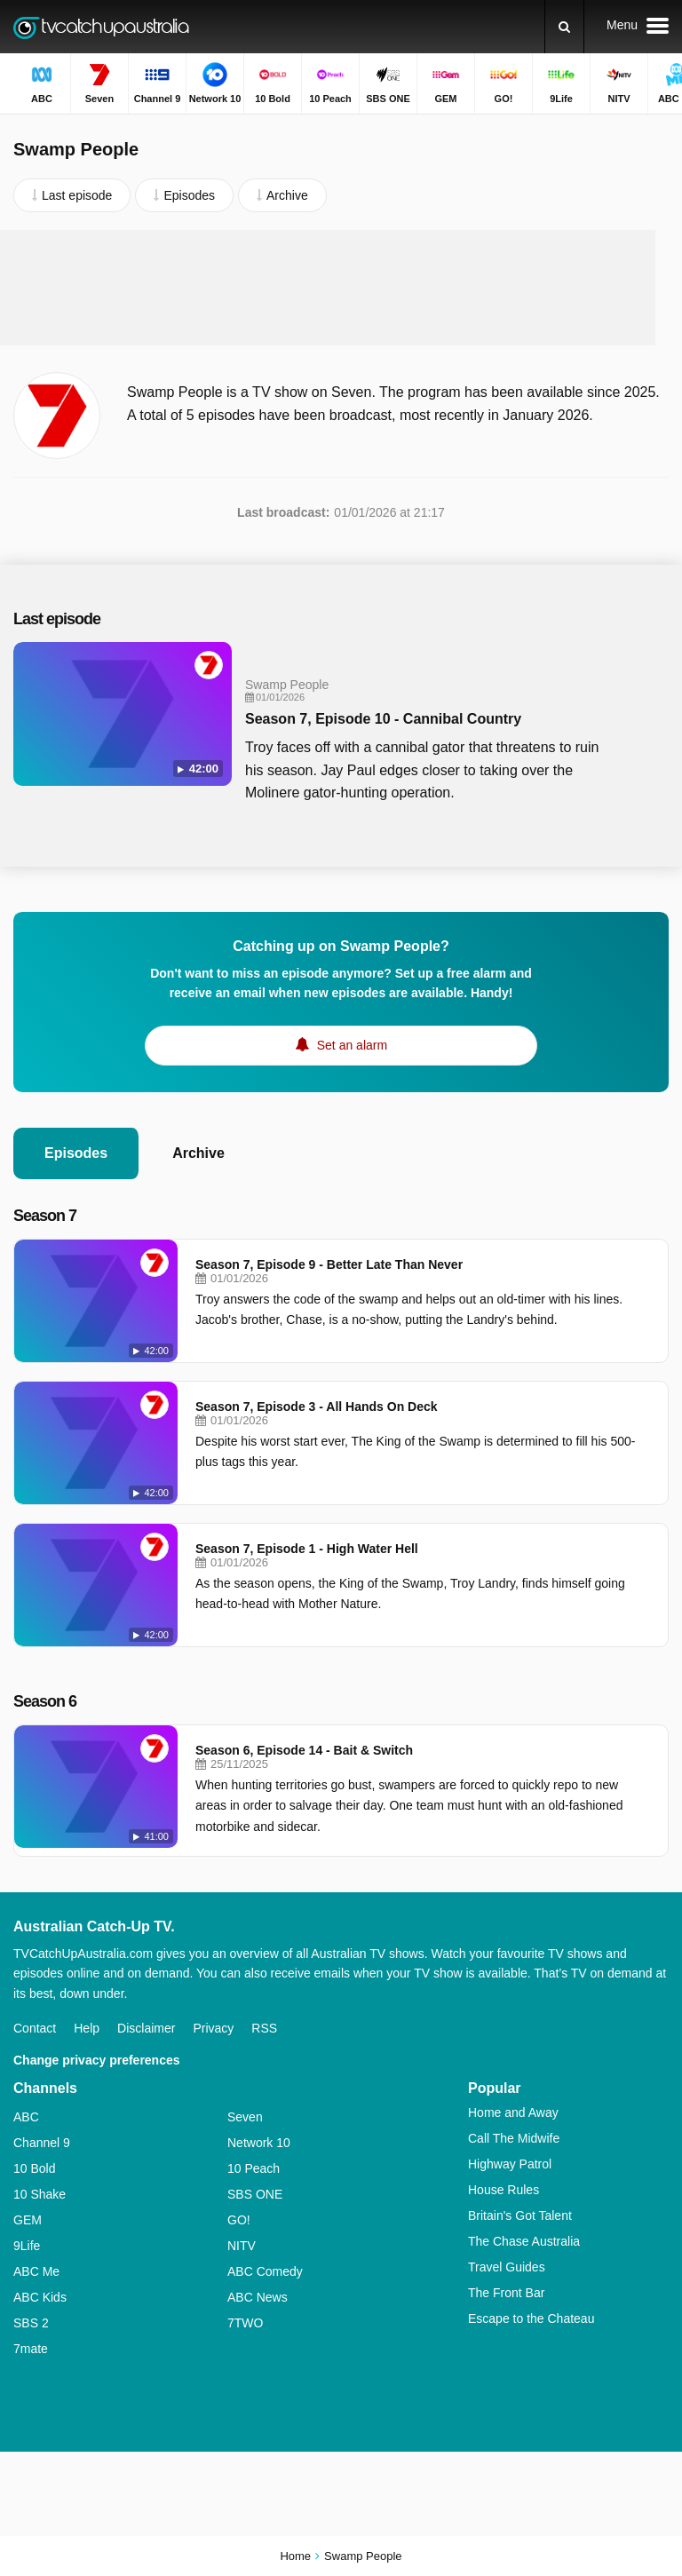  What do you see at coordinates (295, 2556) in the screenshot?
I see `Home` at bounding box center [295, 2556].